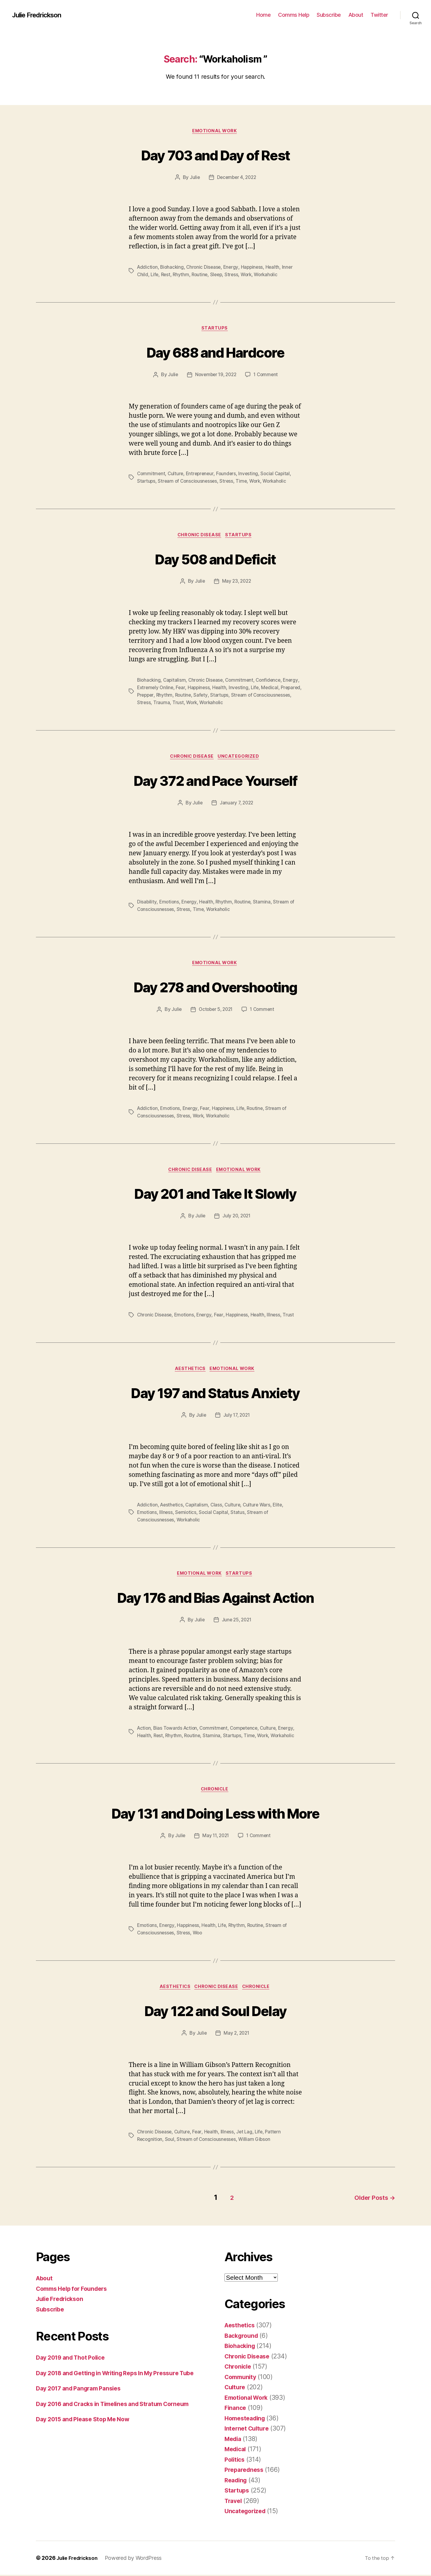  What do you see at coordinates (147, 903) in the screenshot?
I see `Disability` at bounding box center [147, 903].